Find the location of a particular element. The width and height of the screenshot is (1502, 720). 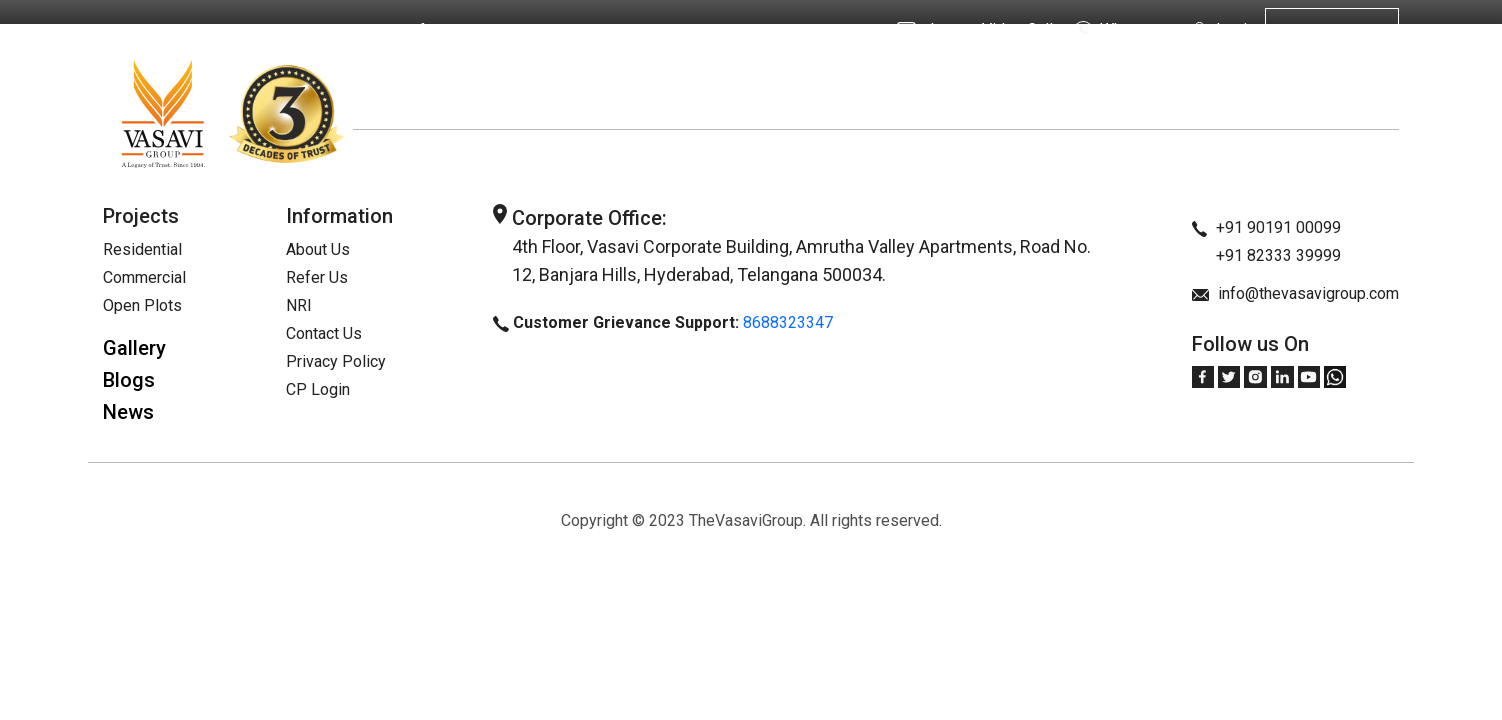

News is located at coordinates (128, 412).